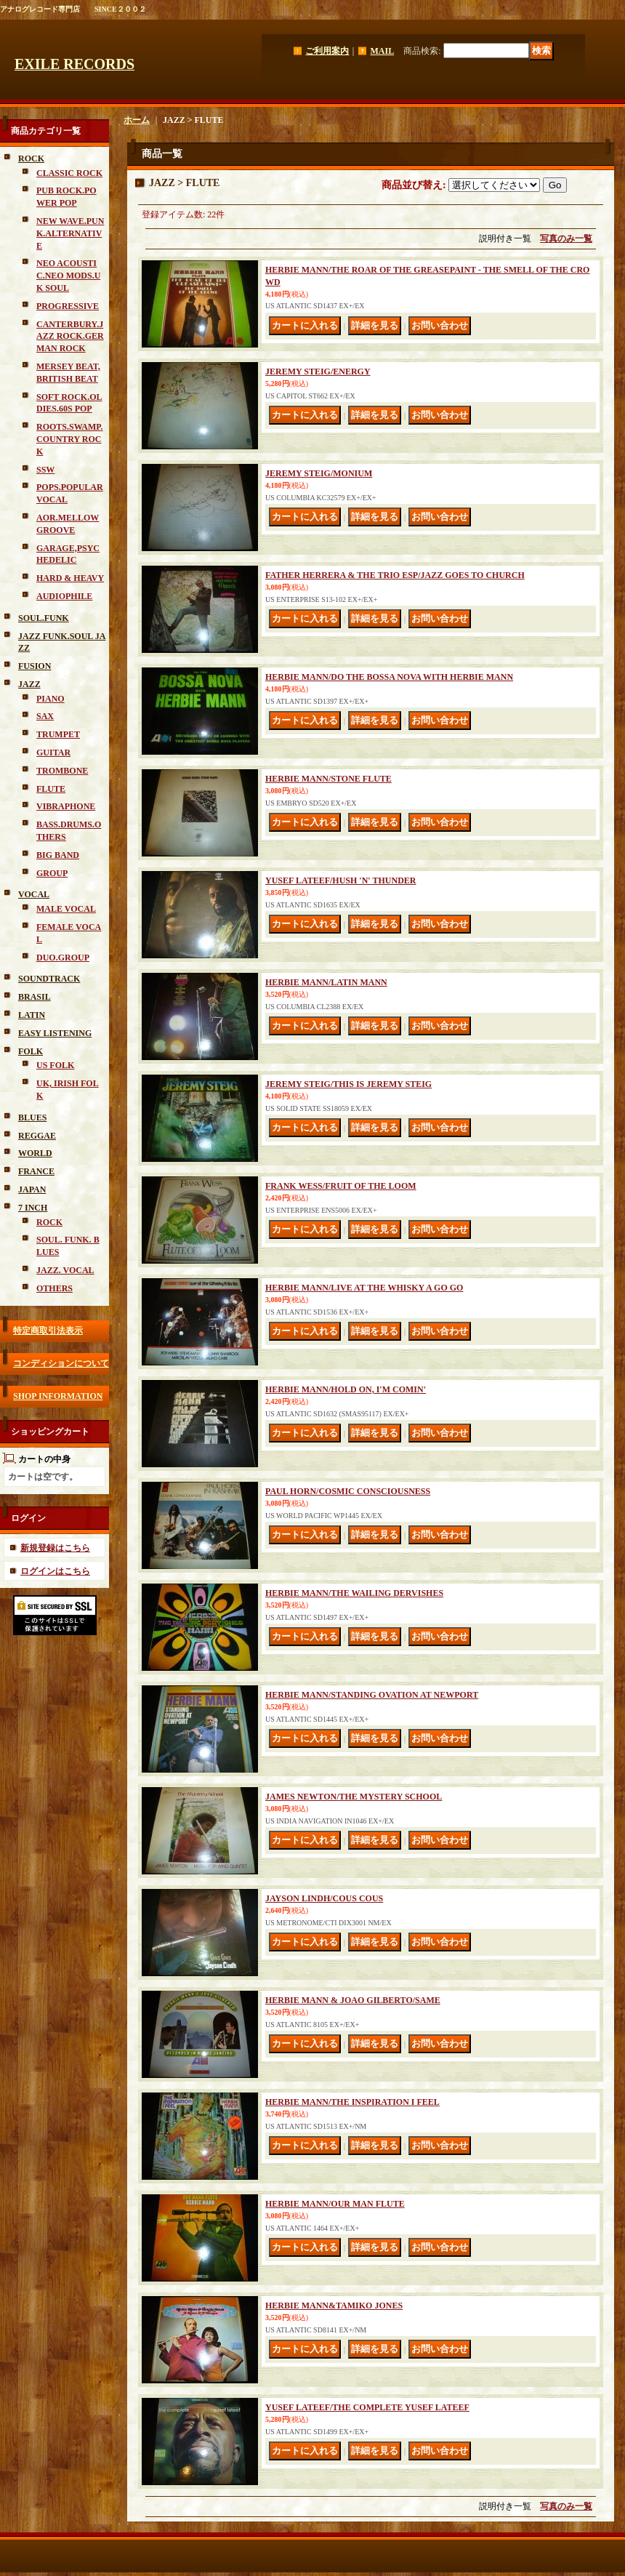 The width and height of the screenshot is (625, 2576). I want to click on ROCK, so click(31, 158).